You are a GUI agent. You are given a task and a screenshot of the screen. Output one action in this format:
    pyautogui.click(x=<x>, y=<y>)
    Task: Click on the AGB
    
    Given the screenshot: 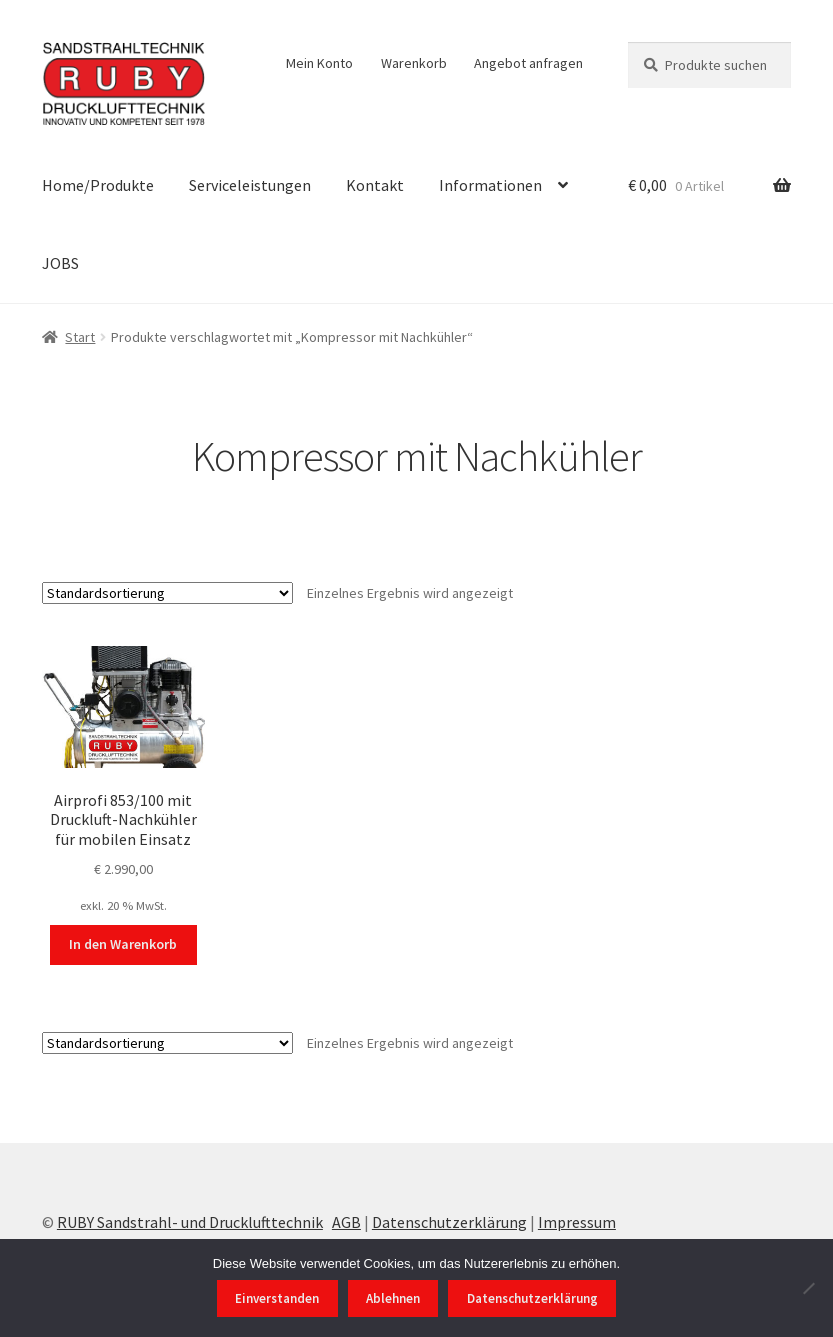 What is the action you would take?
    pyautogui.click(x=346, y=1222)
    